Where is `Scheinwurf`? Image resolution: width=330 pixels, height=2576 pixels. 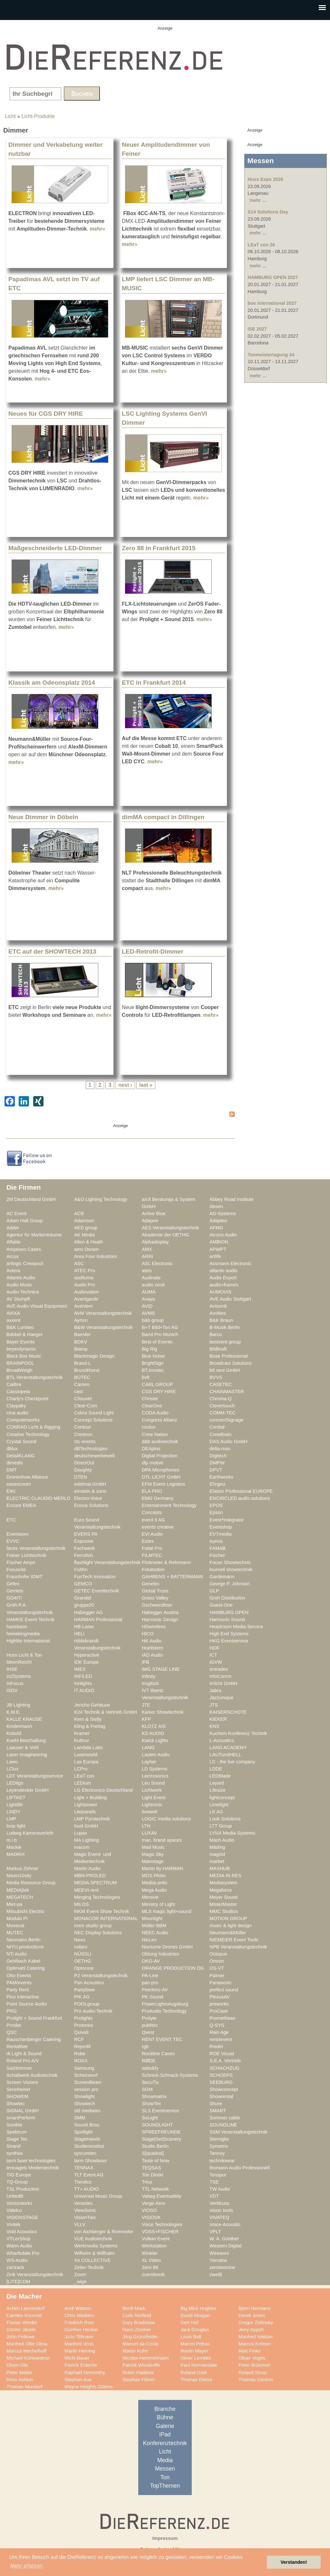
Scheinwurf is located at coordinates (86, 2075).